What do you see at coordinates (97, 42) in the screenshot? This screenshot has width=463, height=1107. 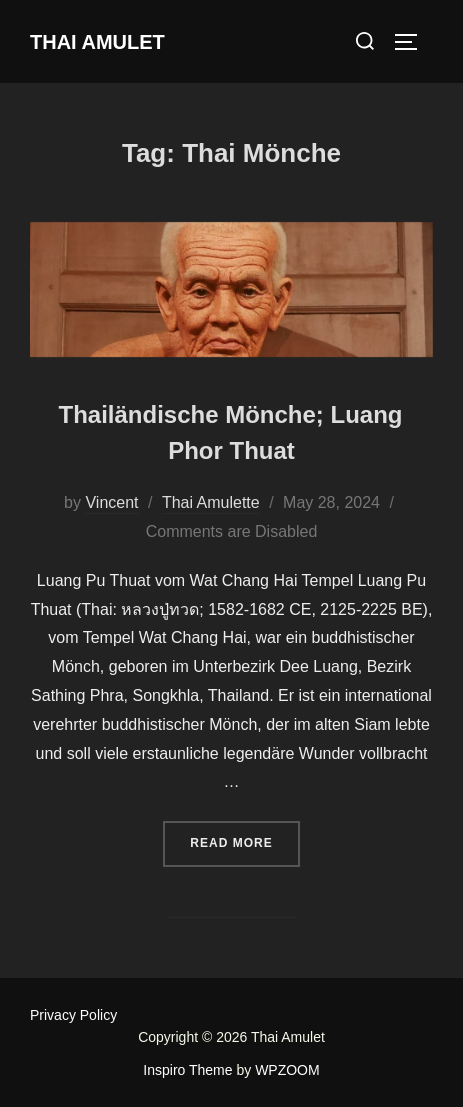 I see `Thai Amulet` at bounding box center [97, 42].